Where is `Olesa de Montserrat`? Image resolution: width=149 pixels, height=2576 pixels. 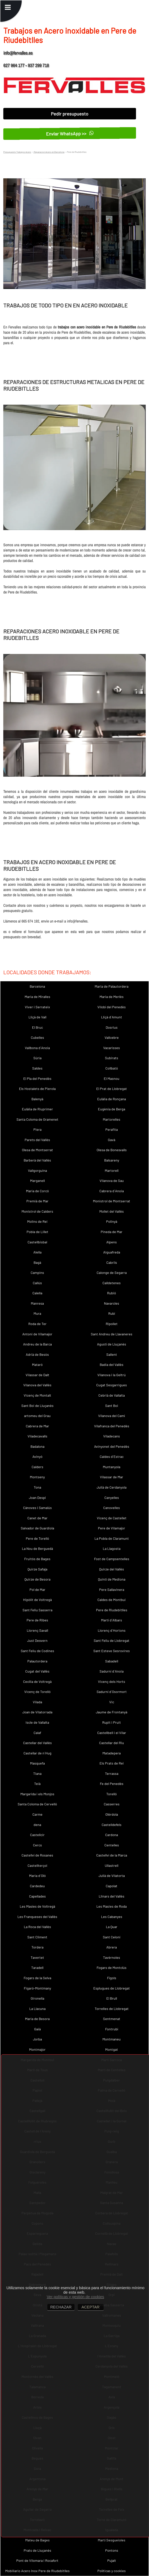
Olesa de Montserrat is located at coordinates (37, 1150).